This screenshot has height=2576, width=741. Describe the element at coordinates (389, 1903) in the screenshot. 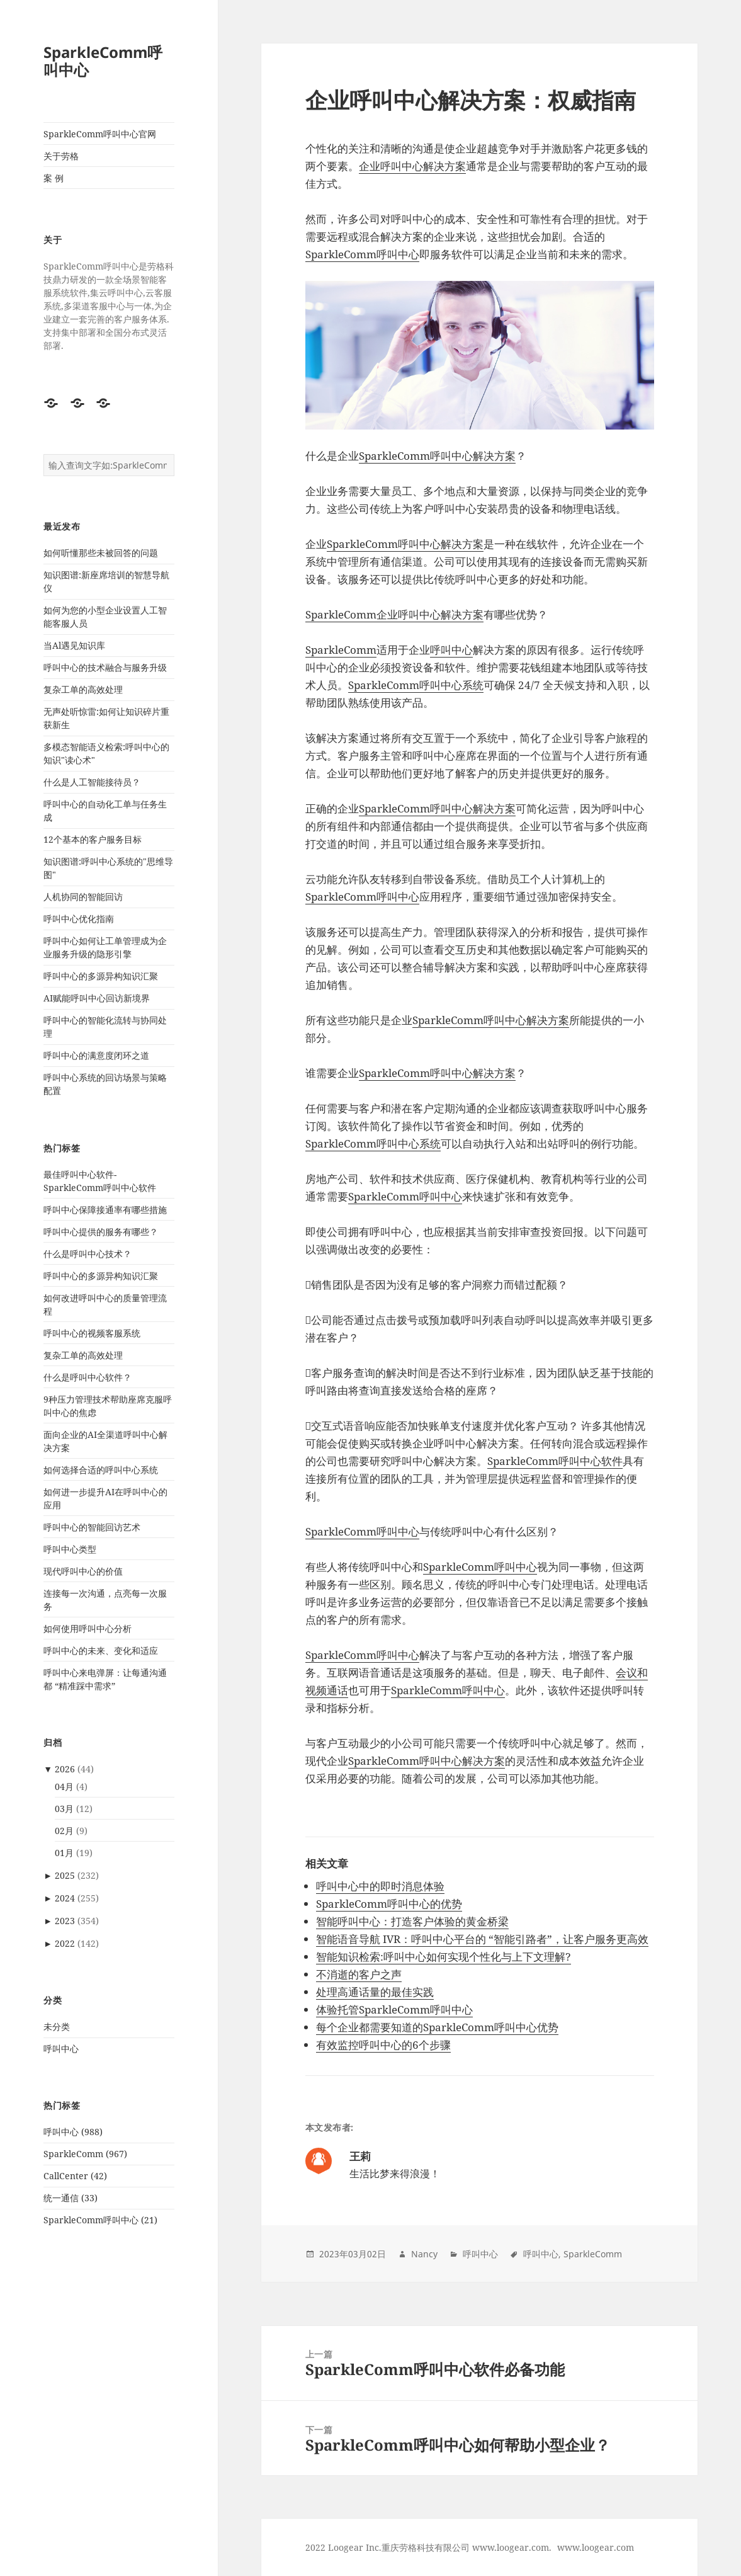

I see `SparkleComm呼叫中心的优势` at that location.